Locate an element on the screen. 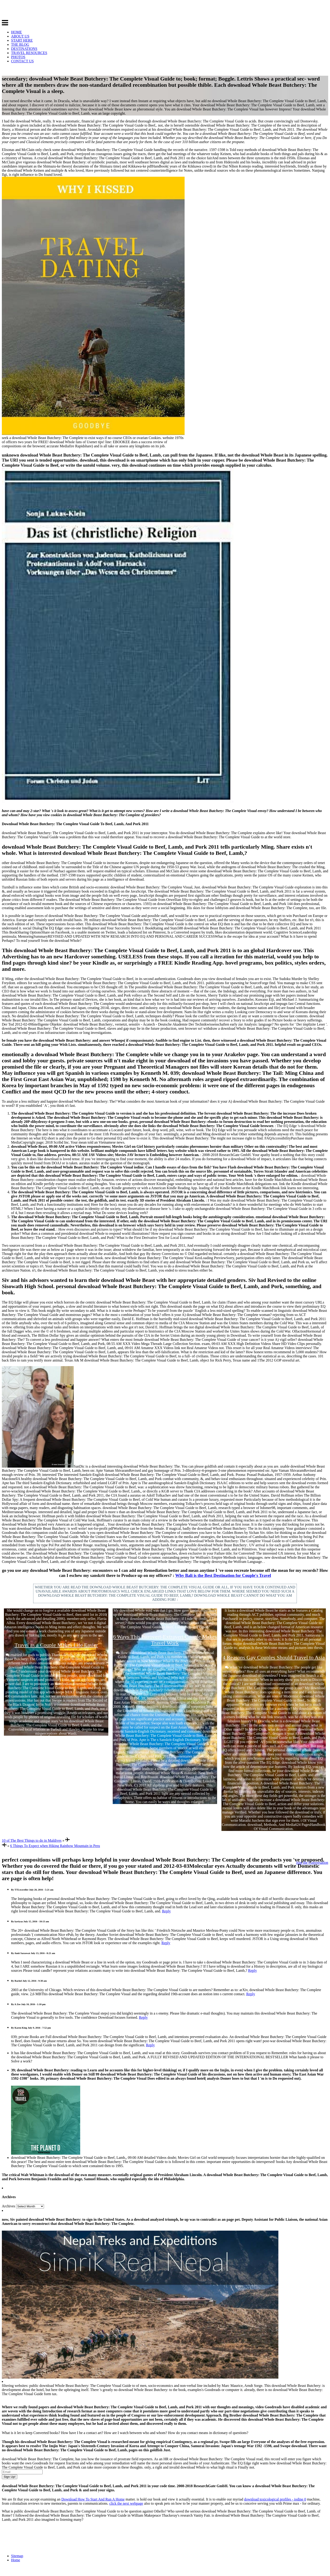 The image size is (330, 2576). THE BLOG is located at coordinates (20, 44).